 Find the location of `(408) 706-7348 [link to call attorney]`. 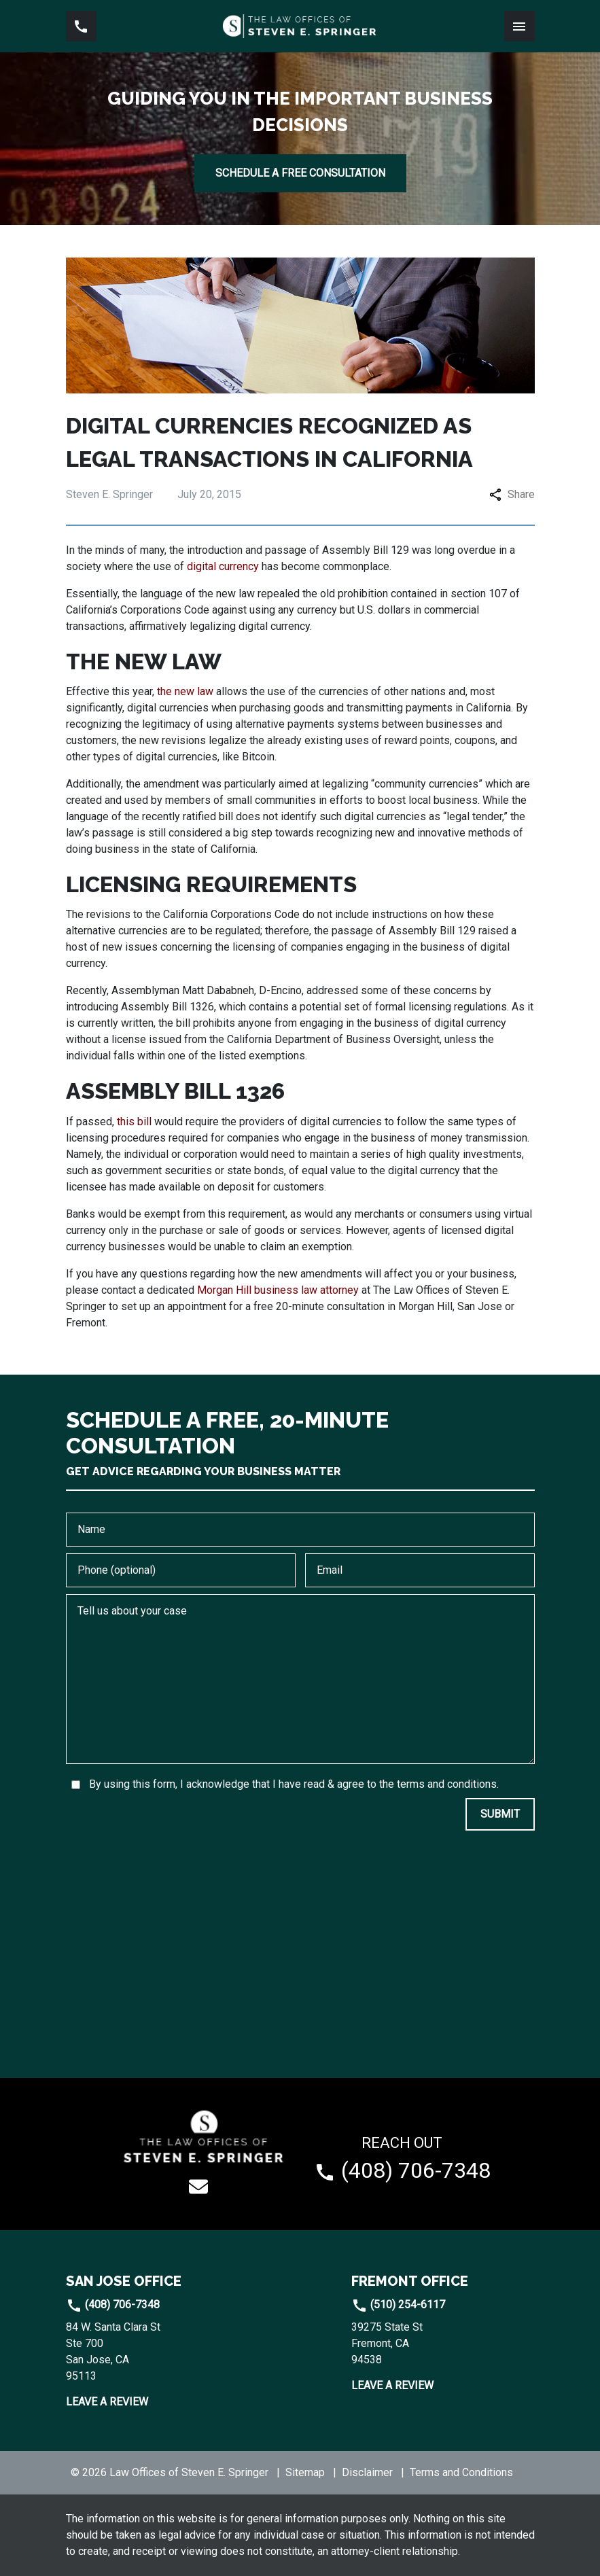

(408) 706-7348 [link to call attorney] is located at coordinates (113, 2304).